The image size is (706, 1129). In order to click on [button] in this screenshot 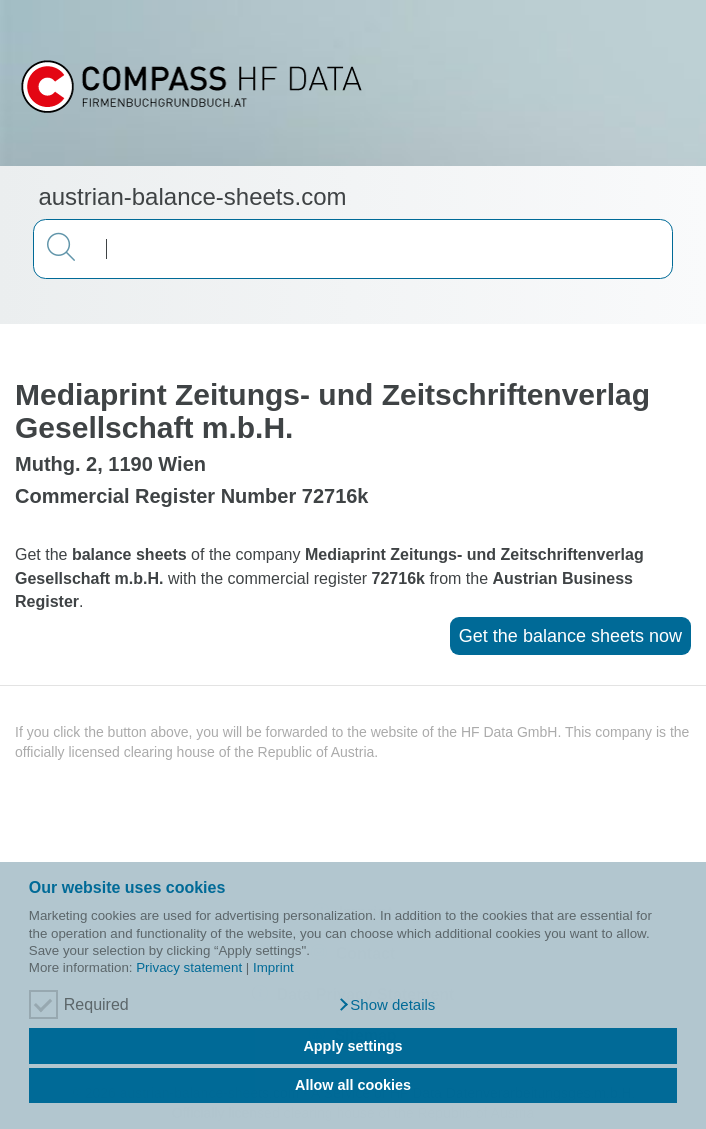, I will do `click(386, 1005)`.